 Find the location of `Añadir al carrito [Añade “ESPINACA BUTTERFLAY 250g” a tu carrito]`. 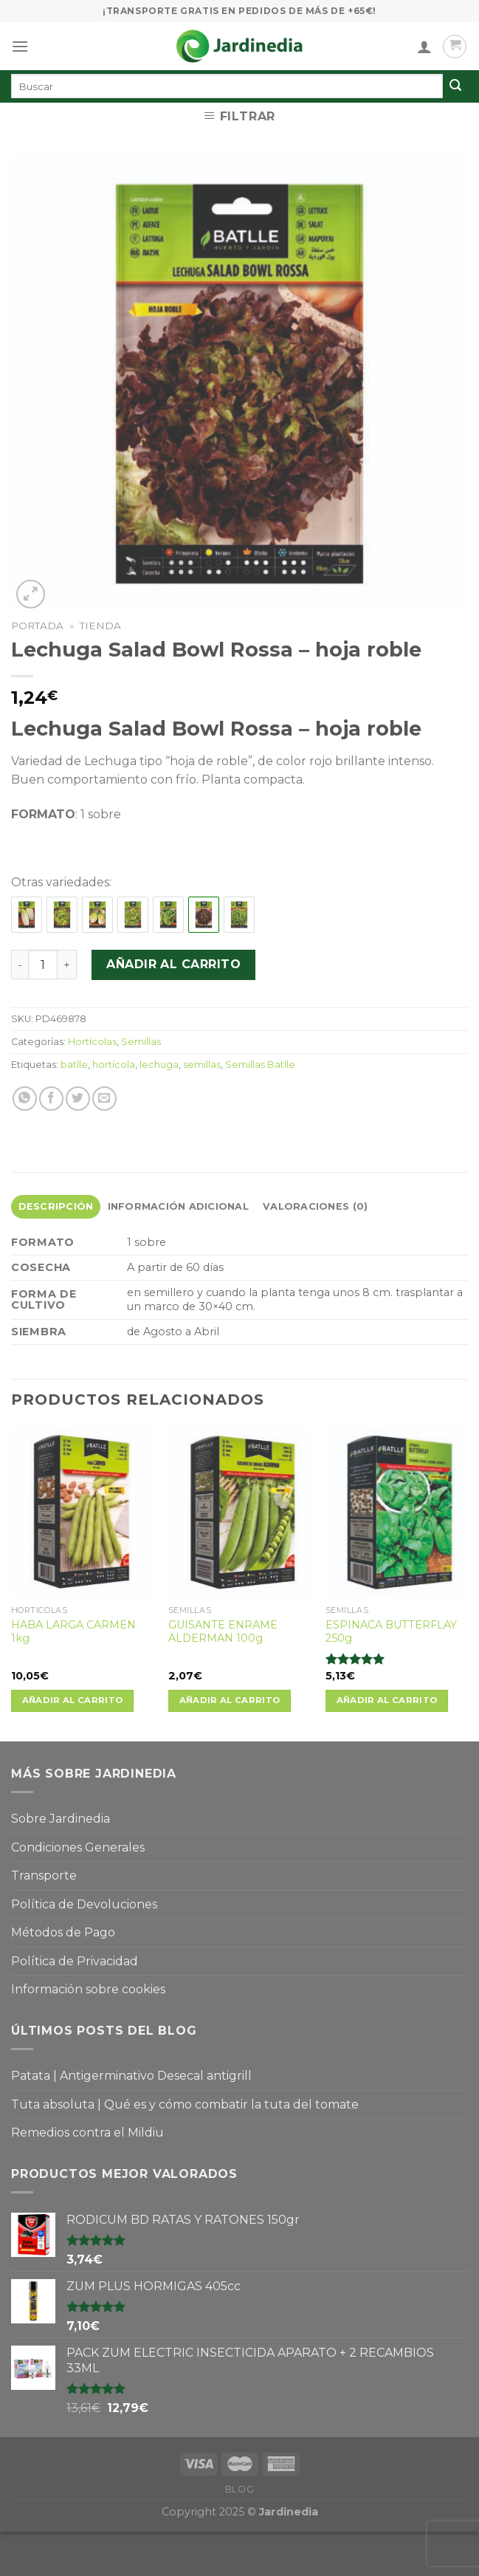

Añadir al carrito [Añade “ESPINACA BUTTERFLAY 250g” a tu carrito] is located at coordinates (387, 1700).